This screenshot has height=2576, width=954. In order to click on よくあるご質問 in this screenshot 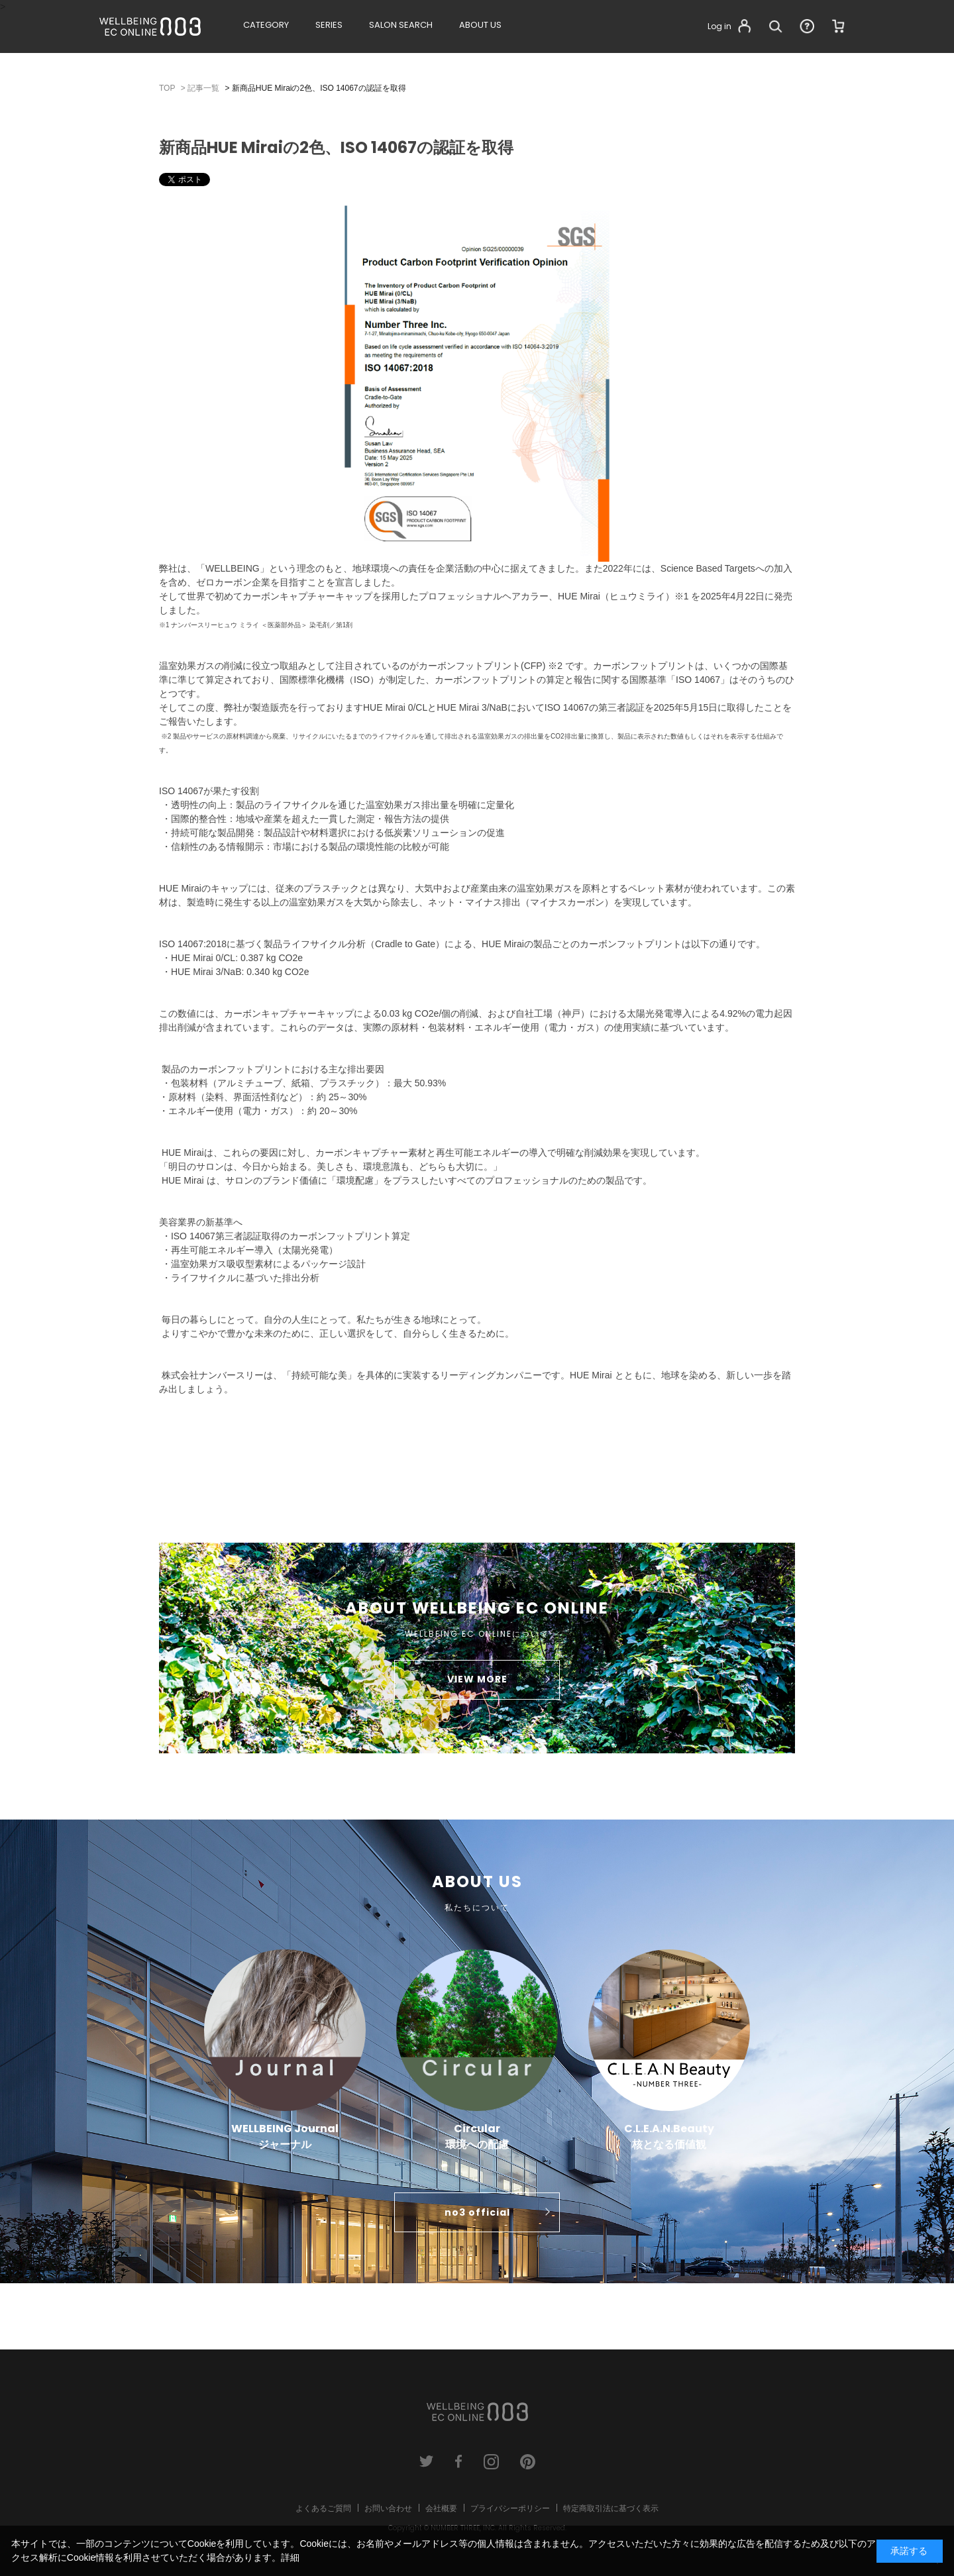, I will do `click(323, 2508)`.